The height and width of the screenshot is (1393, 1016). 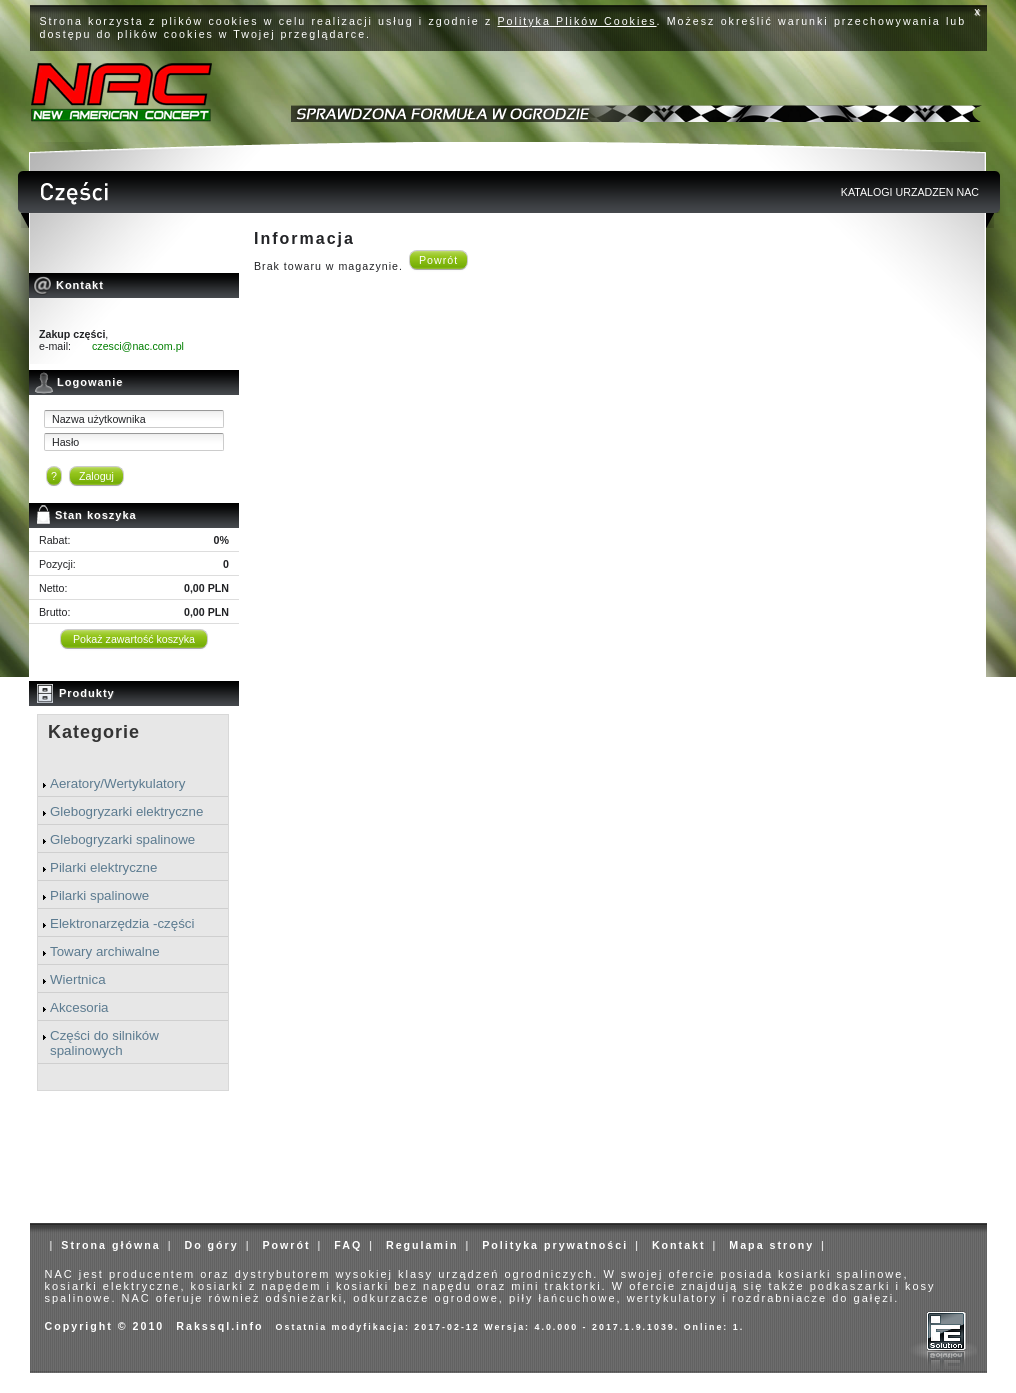 What do you see at coordinates (679, 1245) in the screenshot?
I see `Kontakt` at bounding box center [679, 1245].